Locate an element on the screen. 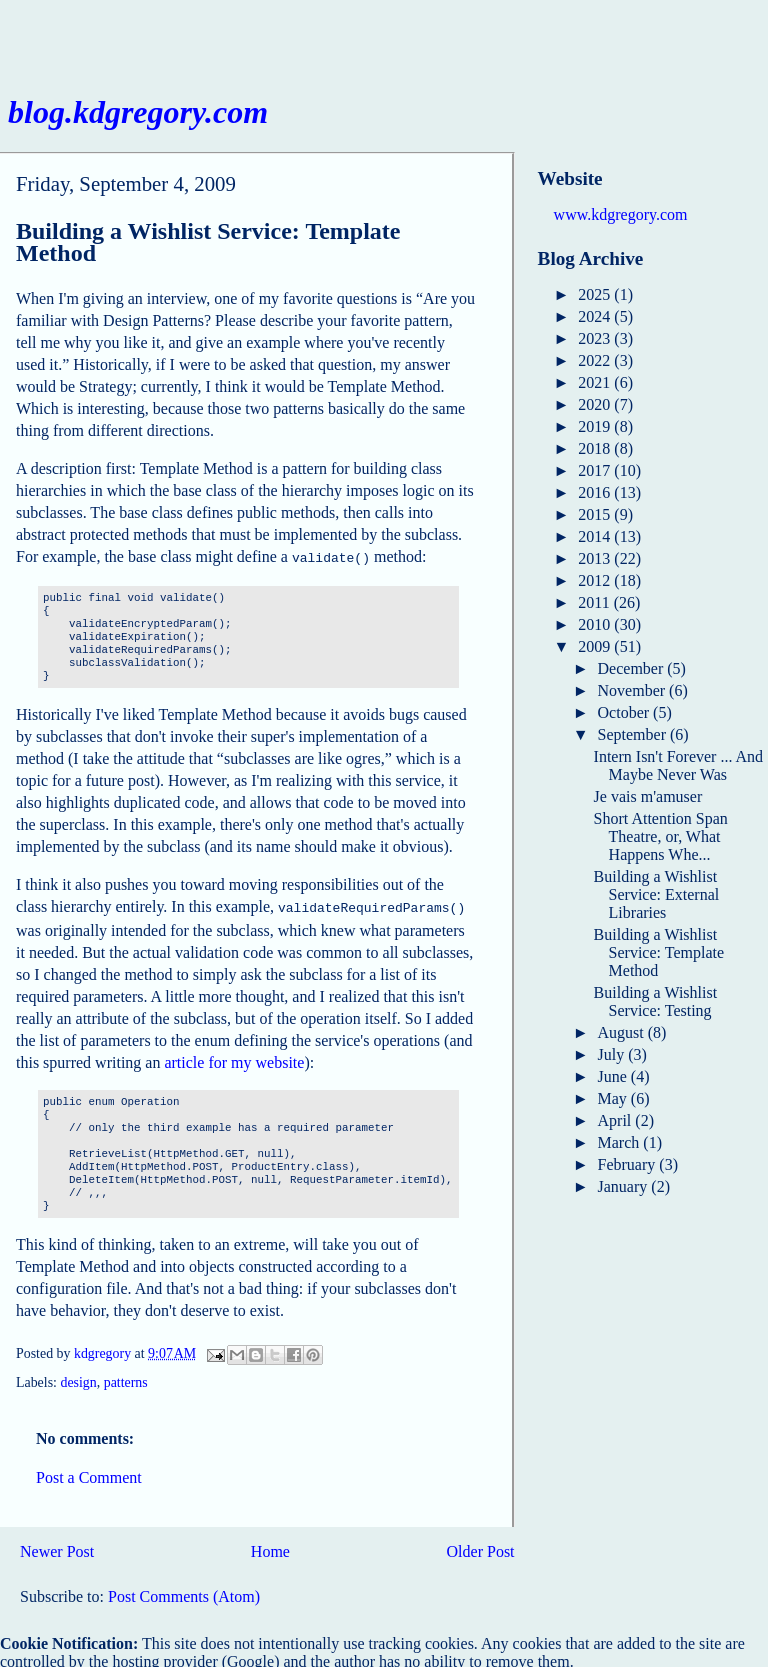 The image size is (768, 1667). Building a Wishlist Service: External Libraries is located at coordinates (657, 894).